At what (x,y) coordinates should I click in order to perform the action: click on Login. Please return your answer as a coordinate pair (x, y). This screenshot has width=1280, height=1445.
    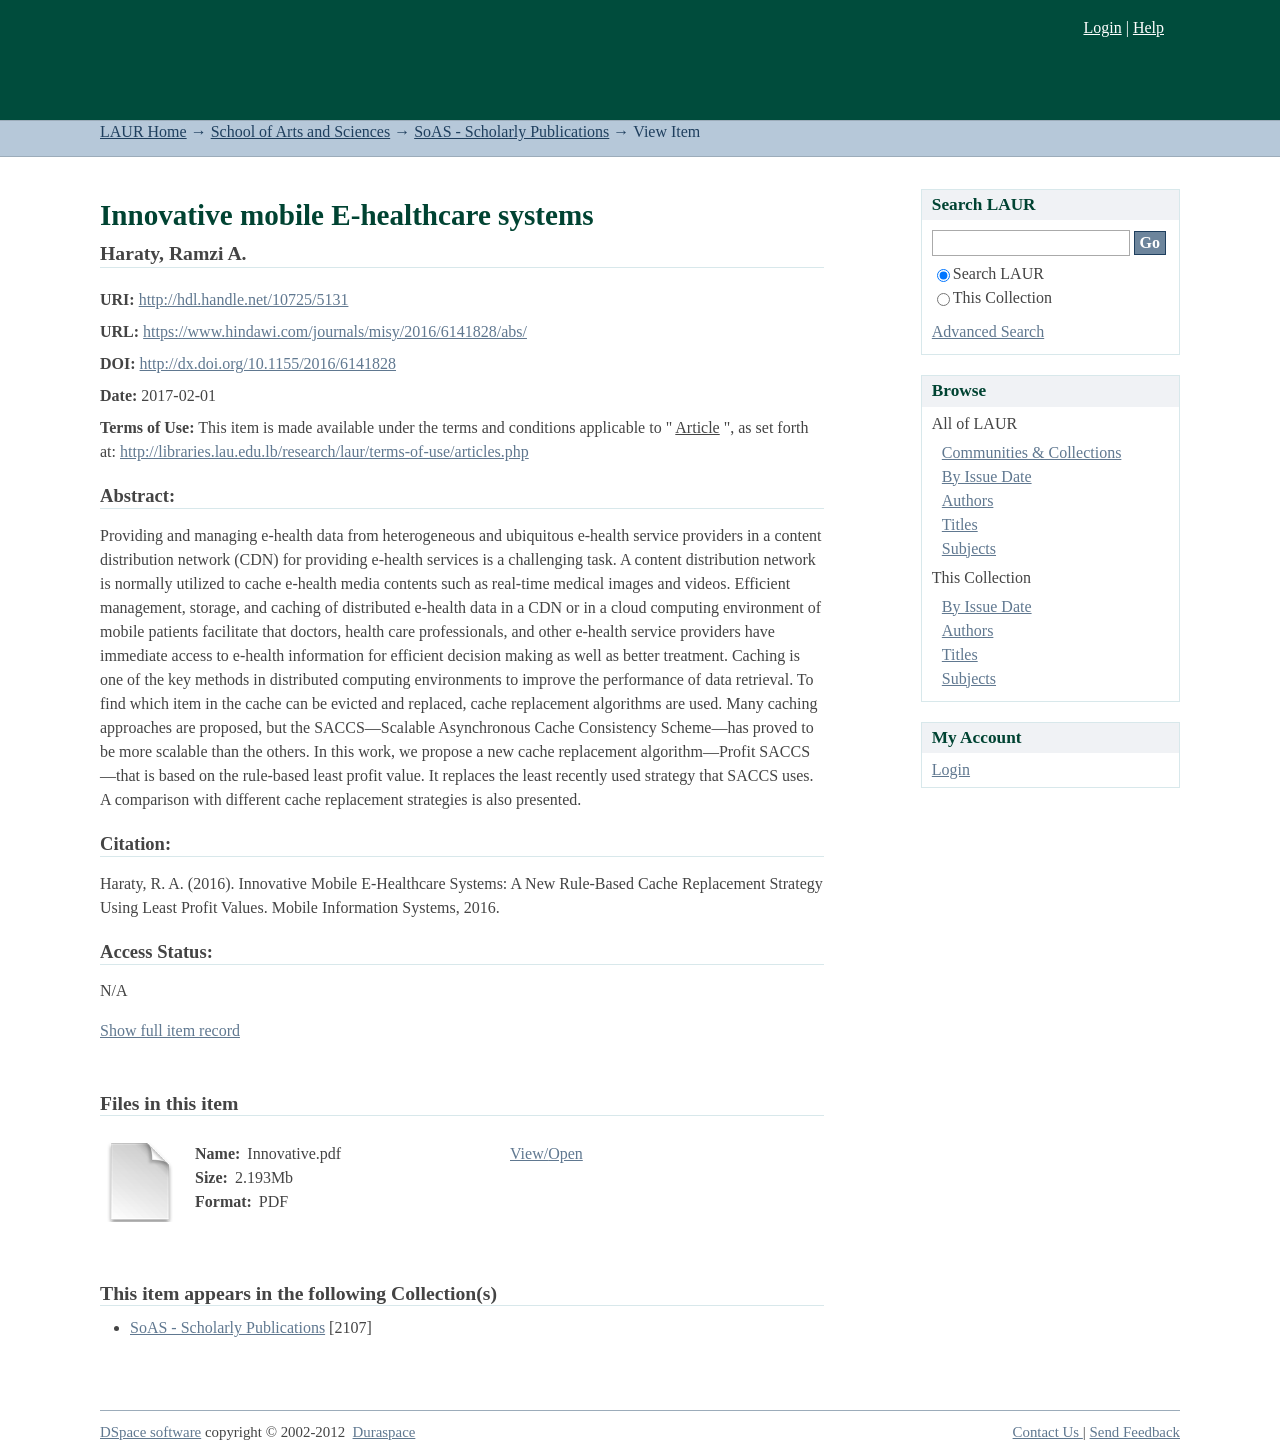
    Looking at the image, I should click on (1102, 27).